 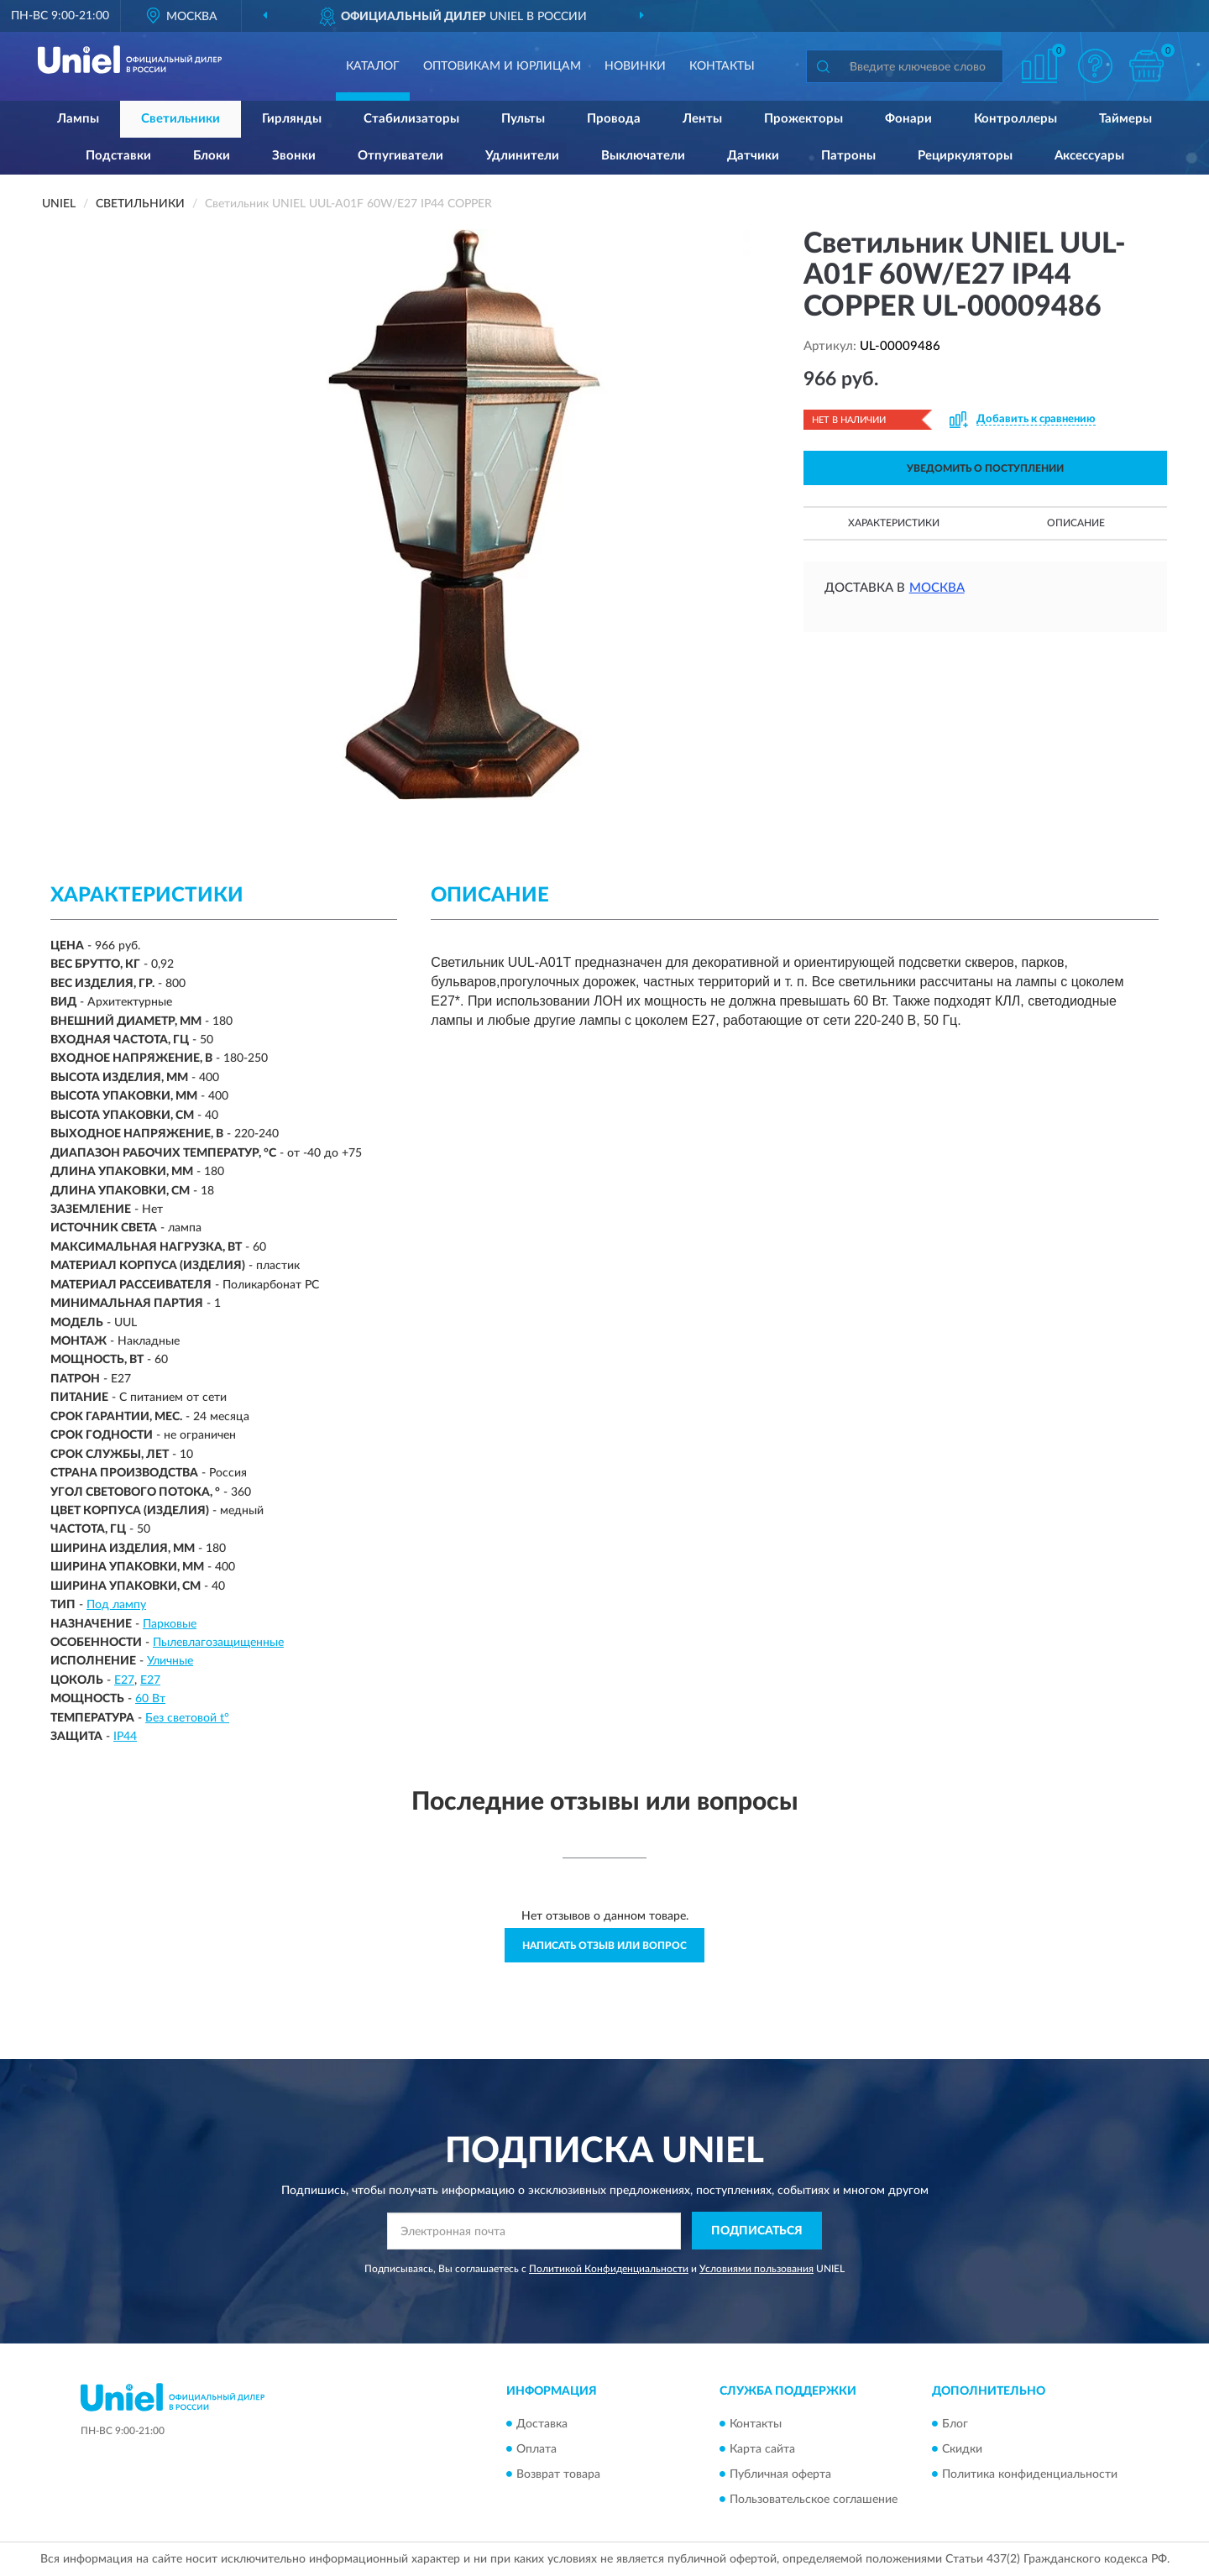 What do you see at coordinates (965, 155) in the screenshot?
I see `Рециркуляторы` at bounding box center [965, 155].